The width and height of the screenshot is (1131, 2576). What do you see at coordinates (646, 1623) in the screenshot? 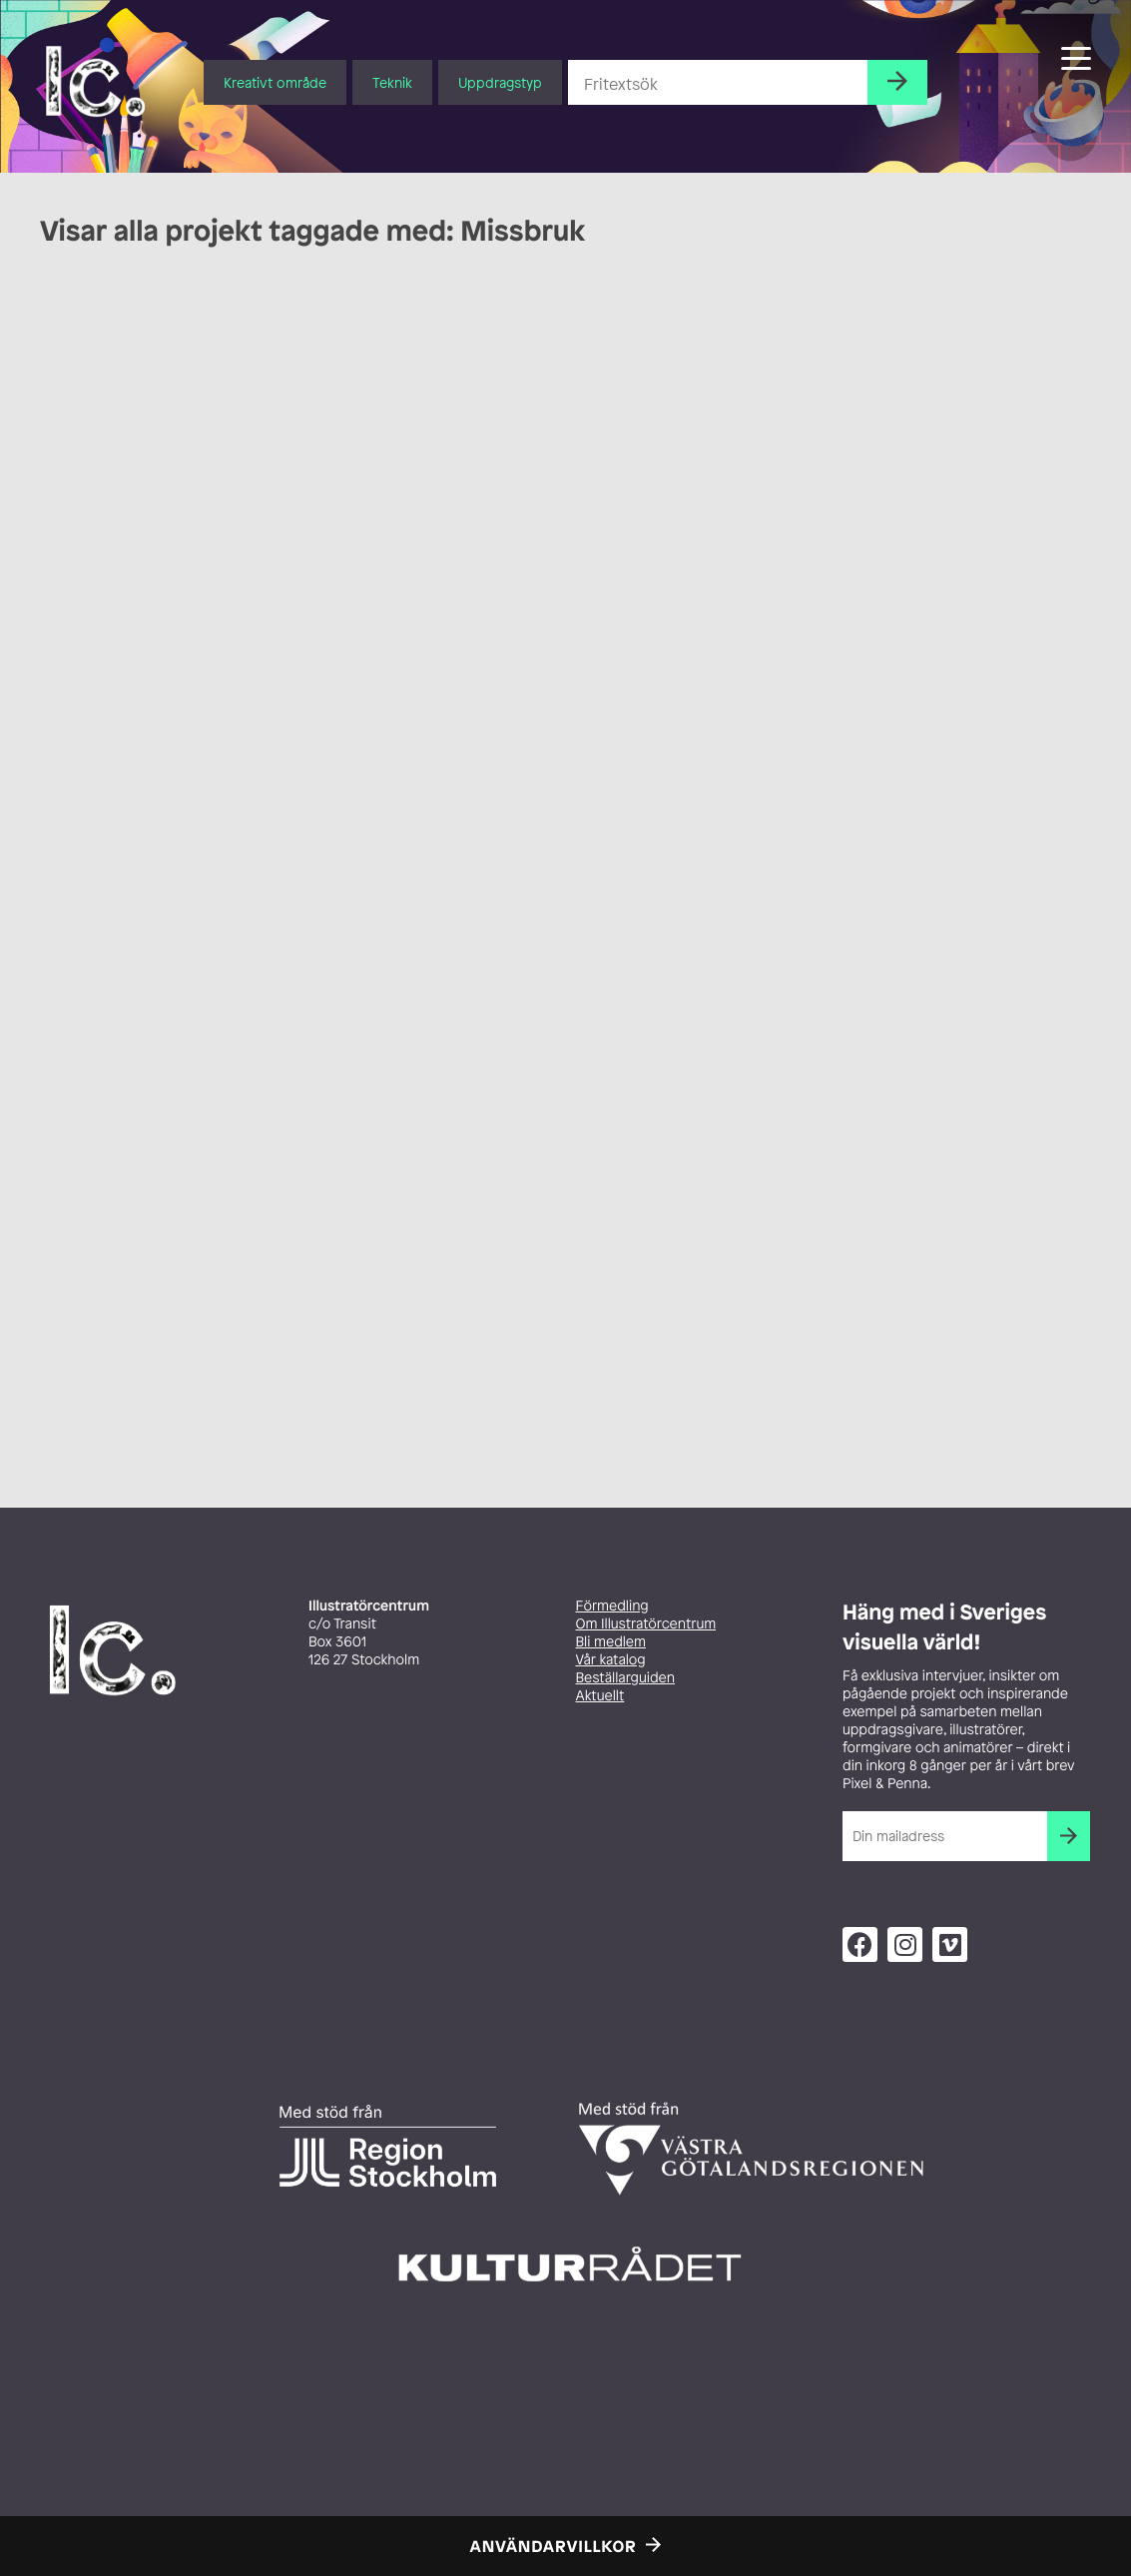
I see `Om Illustratörcentrum` at bounding box center [646, 1623].